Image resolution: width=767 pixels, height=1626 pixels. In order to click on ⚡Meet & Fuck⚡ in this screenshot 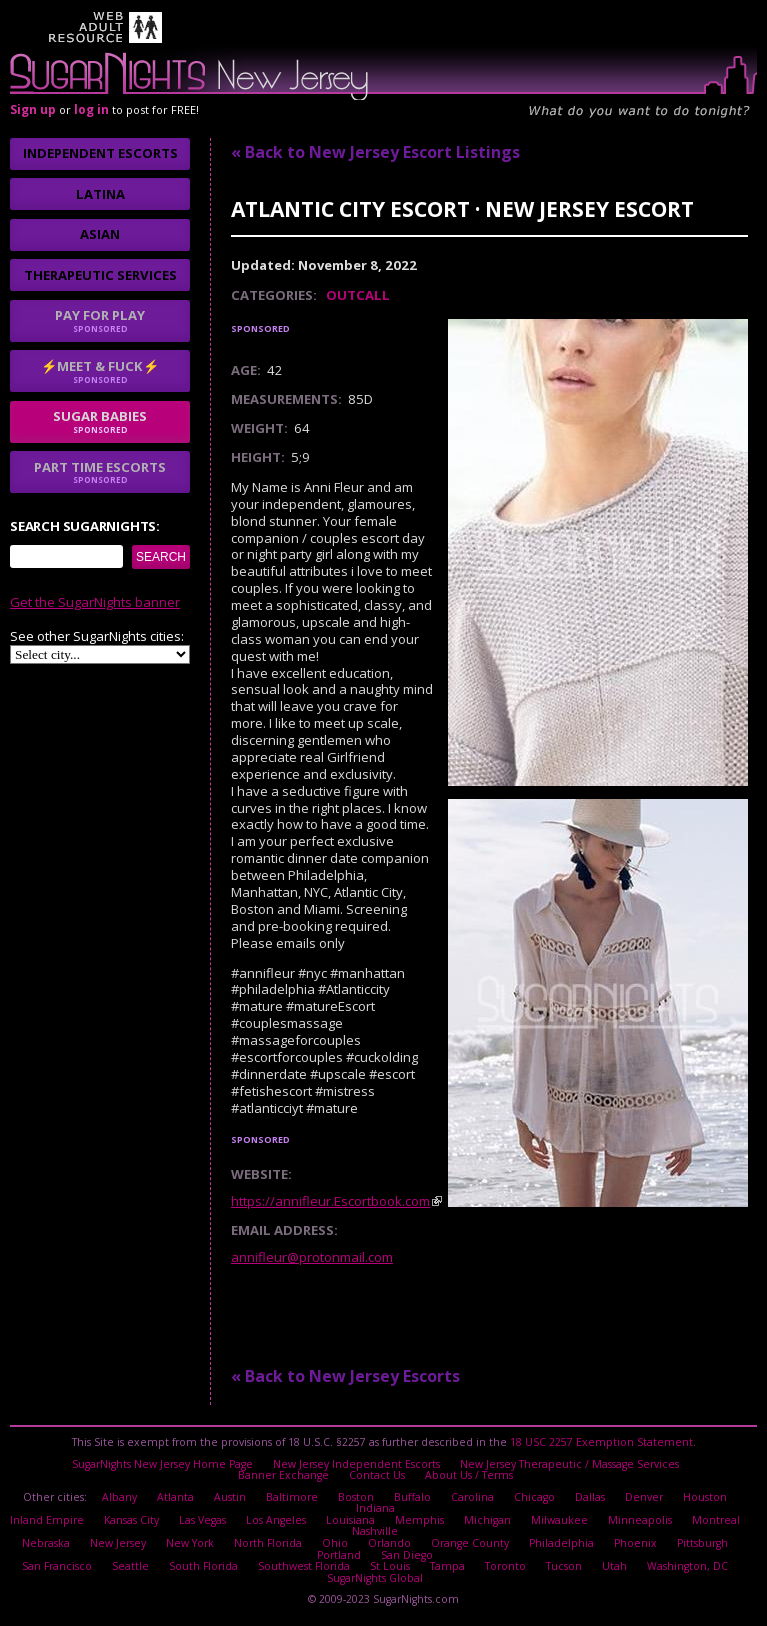, I will do `click(100, 371)`.